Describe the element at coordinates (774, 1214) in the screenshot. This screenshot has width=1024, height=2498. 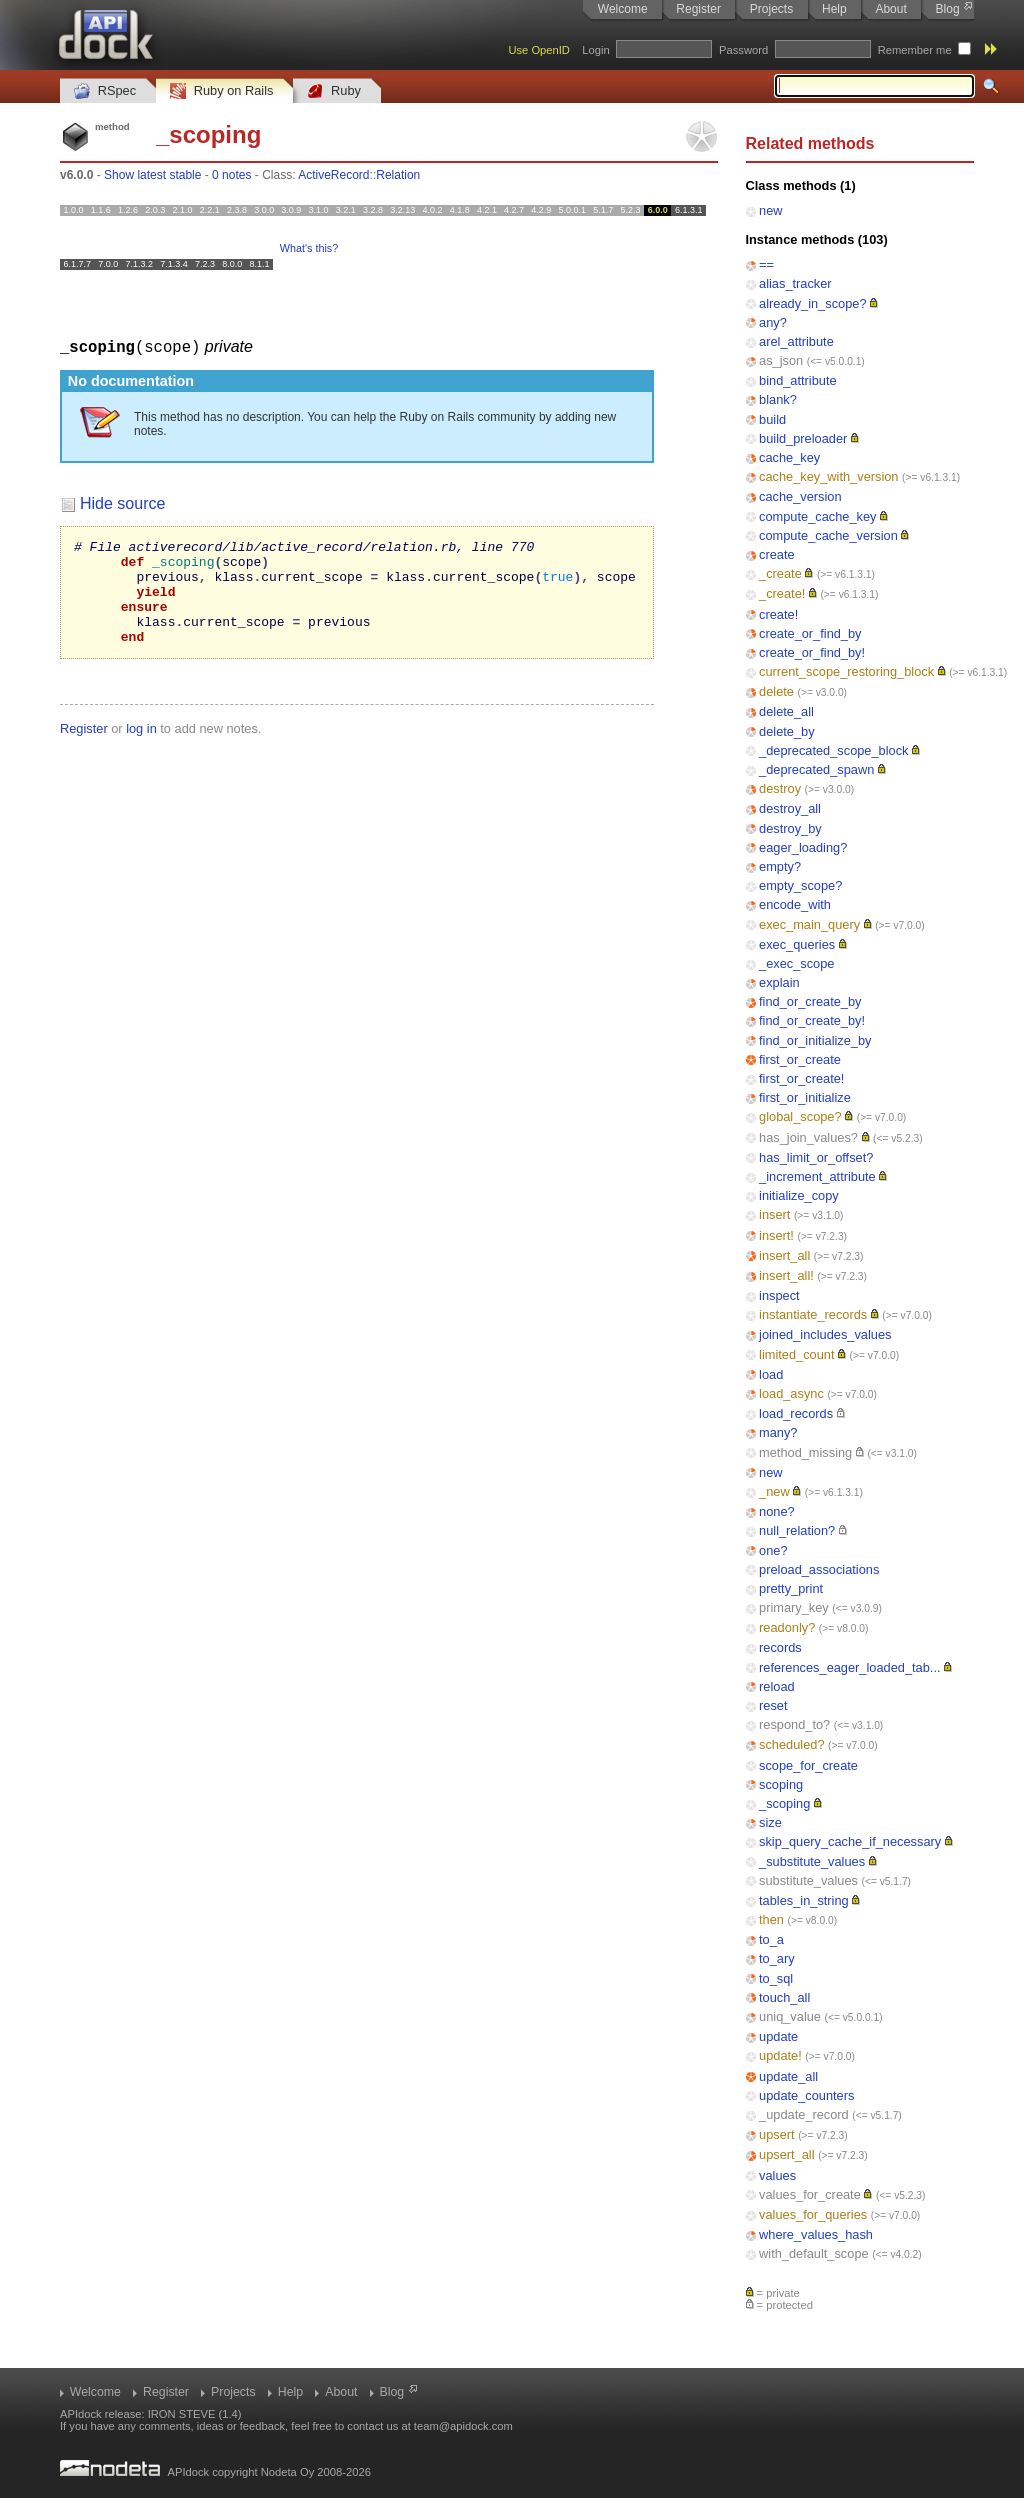
I see `insert` at that location.